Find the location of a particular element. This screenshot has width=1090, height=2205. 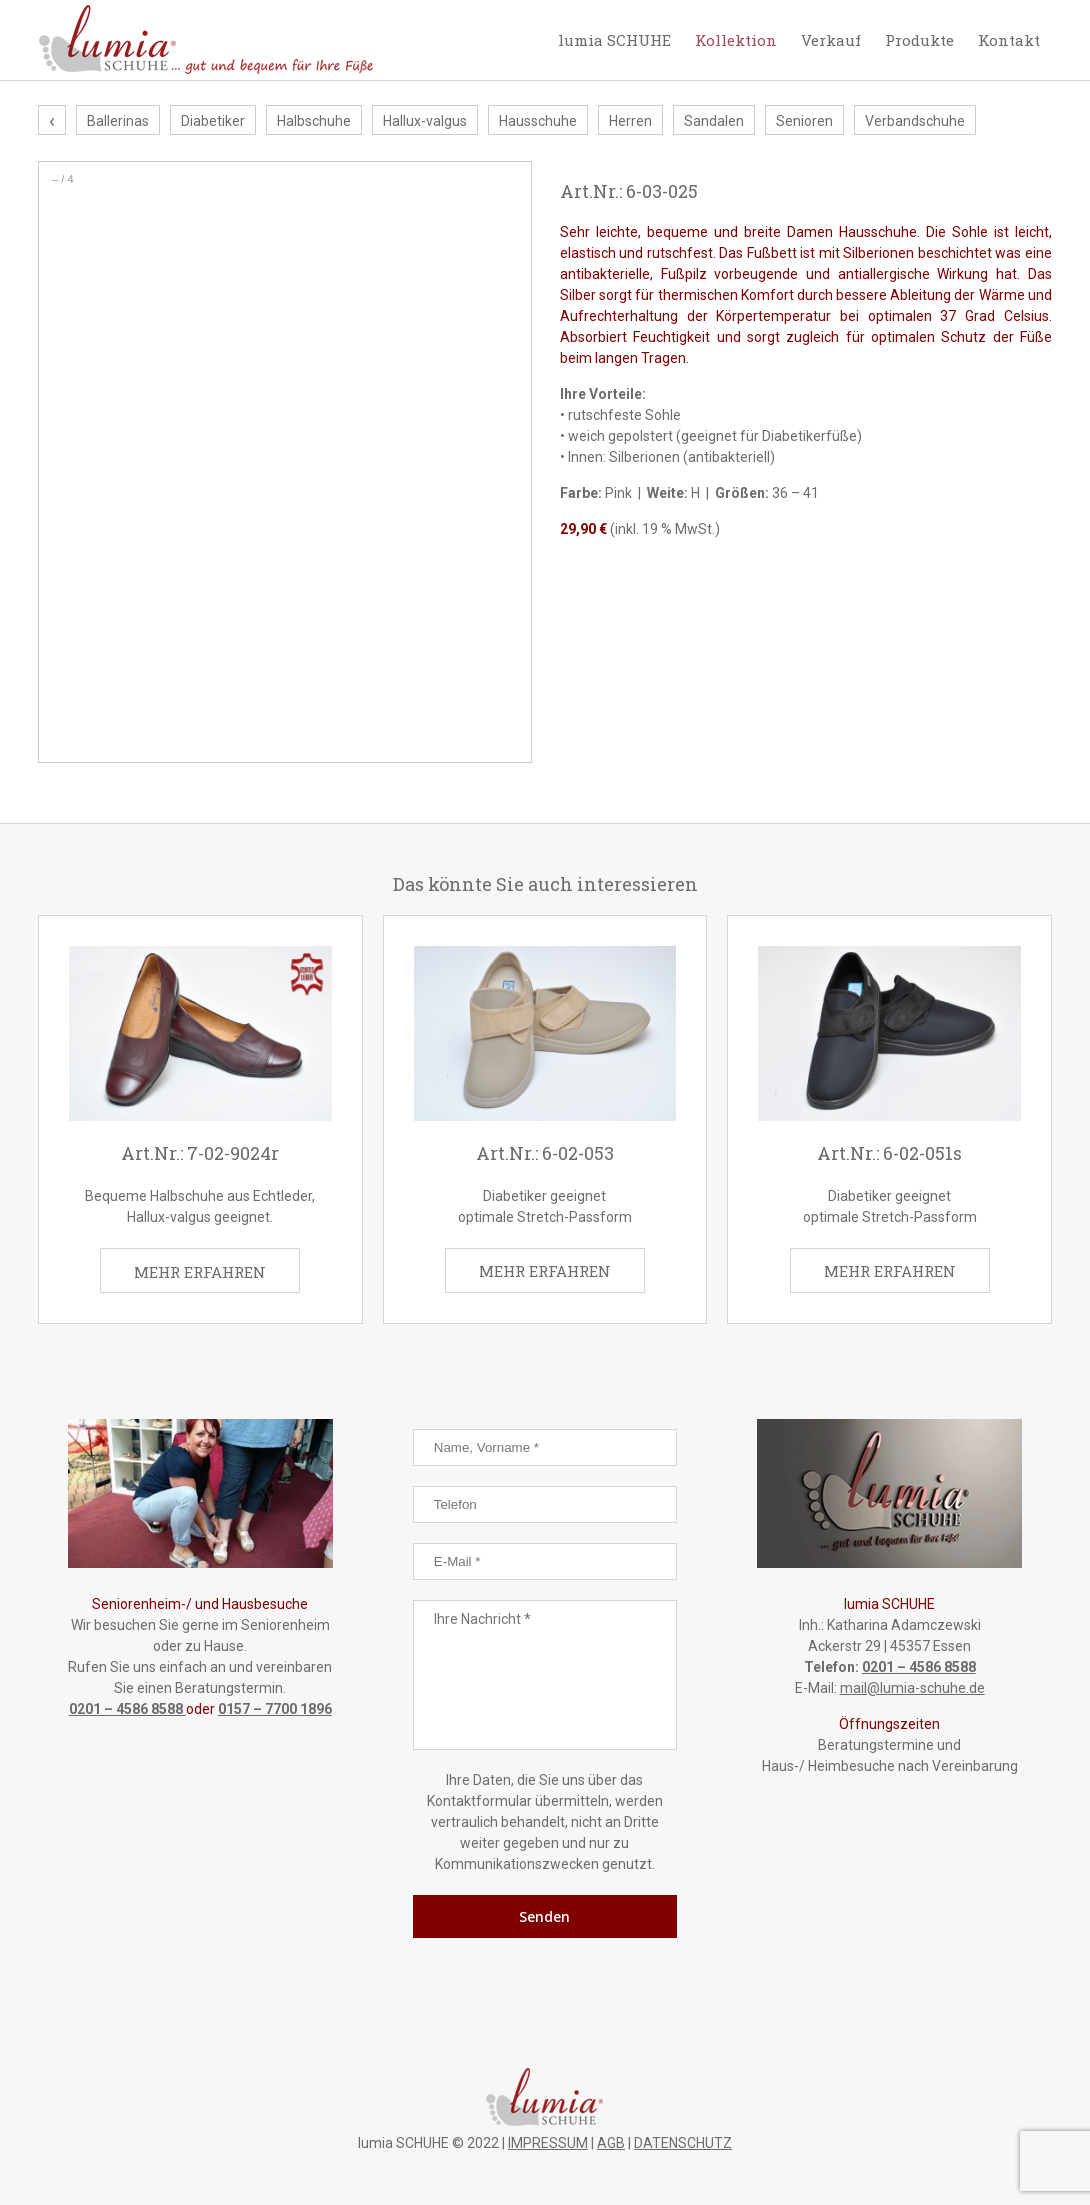

0201 – 4586 8588 is located at coordinates (127, 1709).